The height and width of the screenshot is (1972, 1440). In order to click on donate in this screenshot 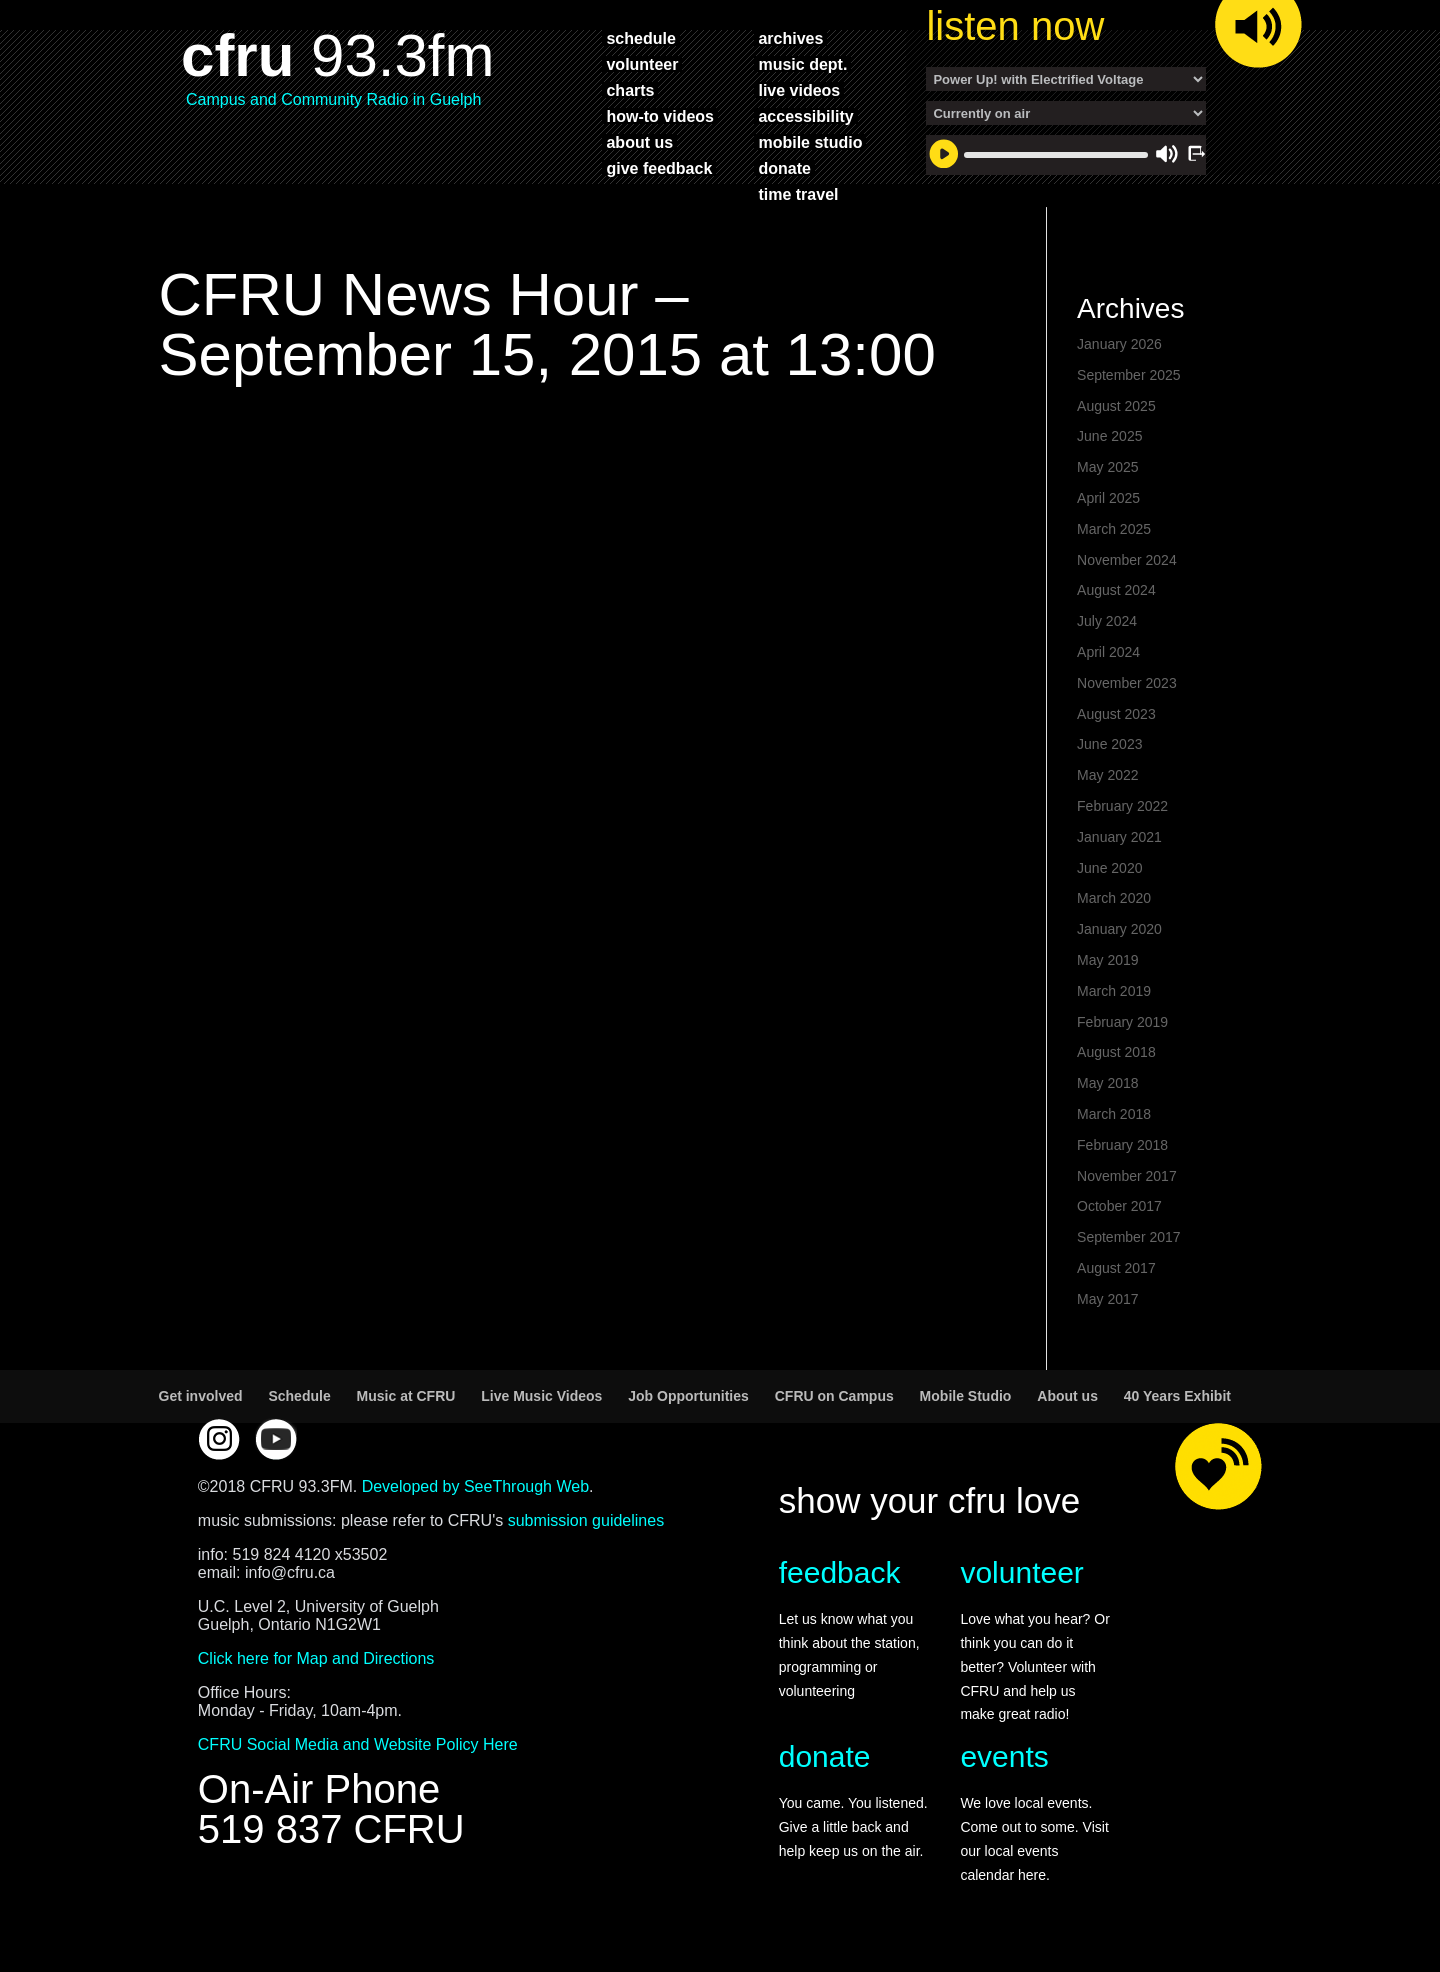, I will do `click(784, 168)`.